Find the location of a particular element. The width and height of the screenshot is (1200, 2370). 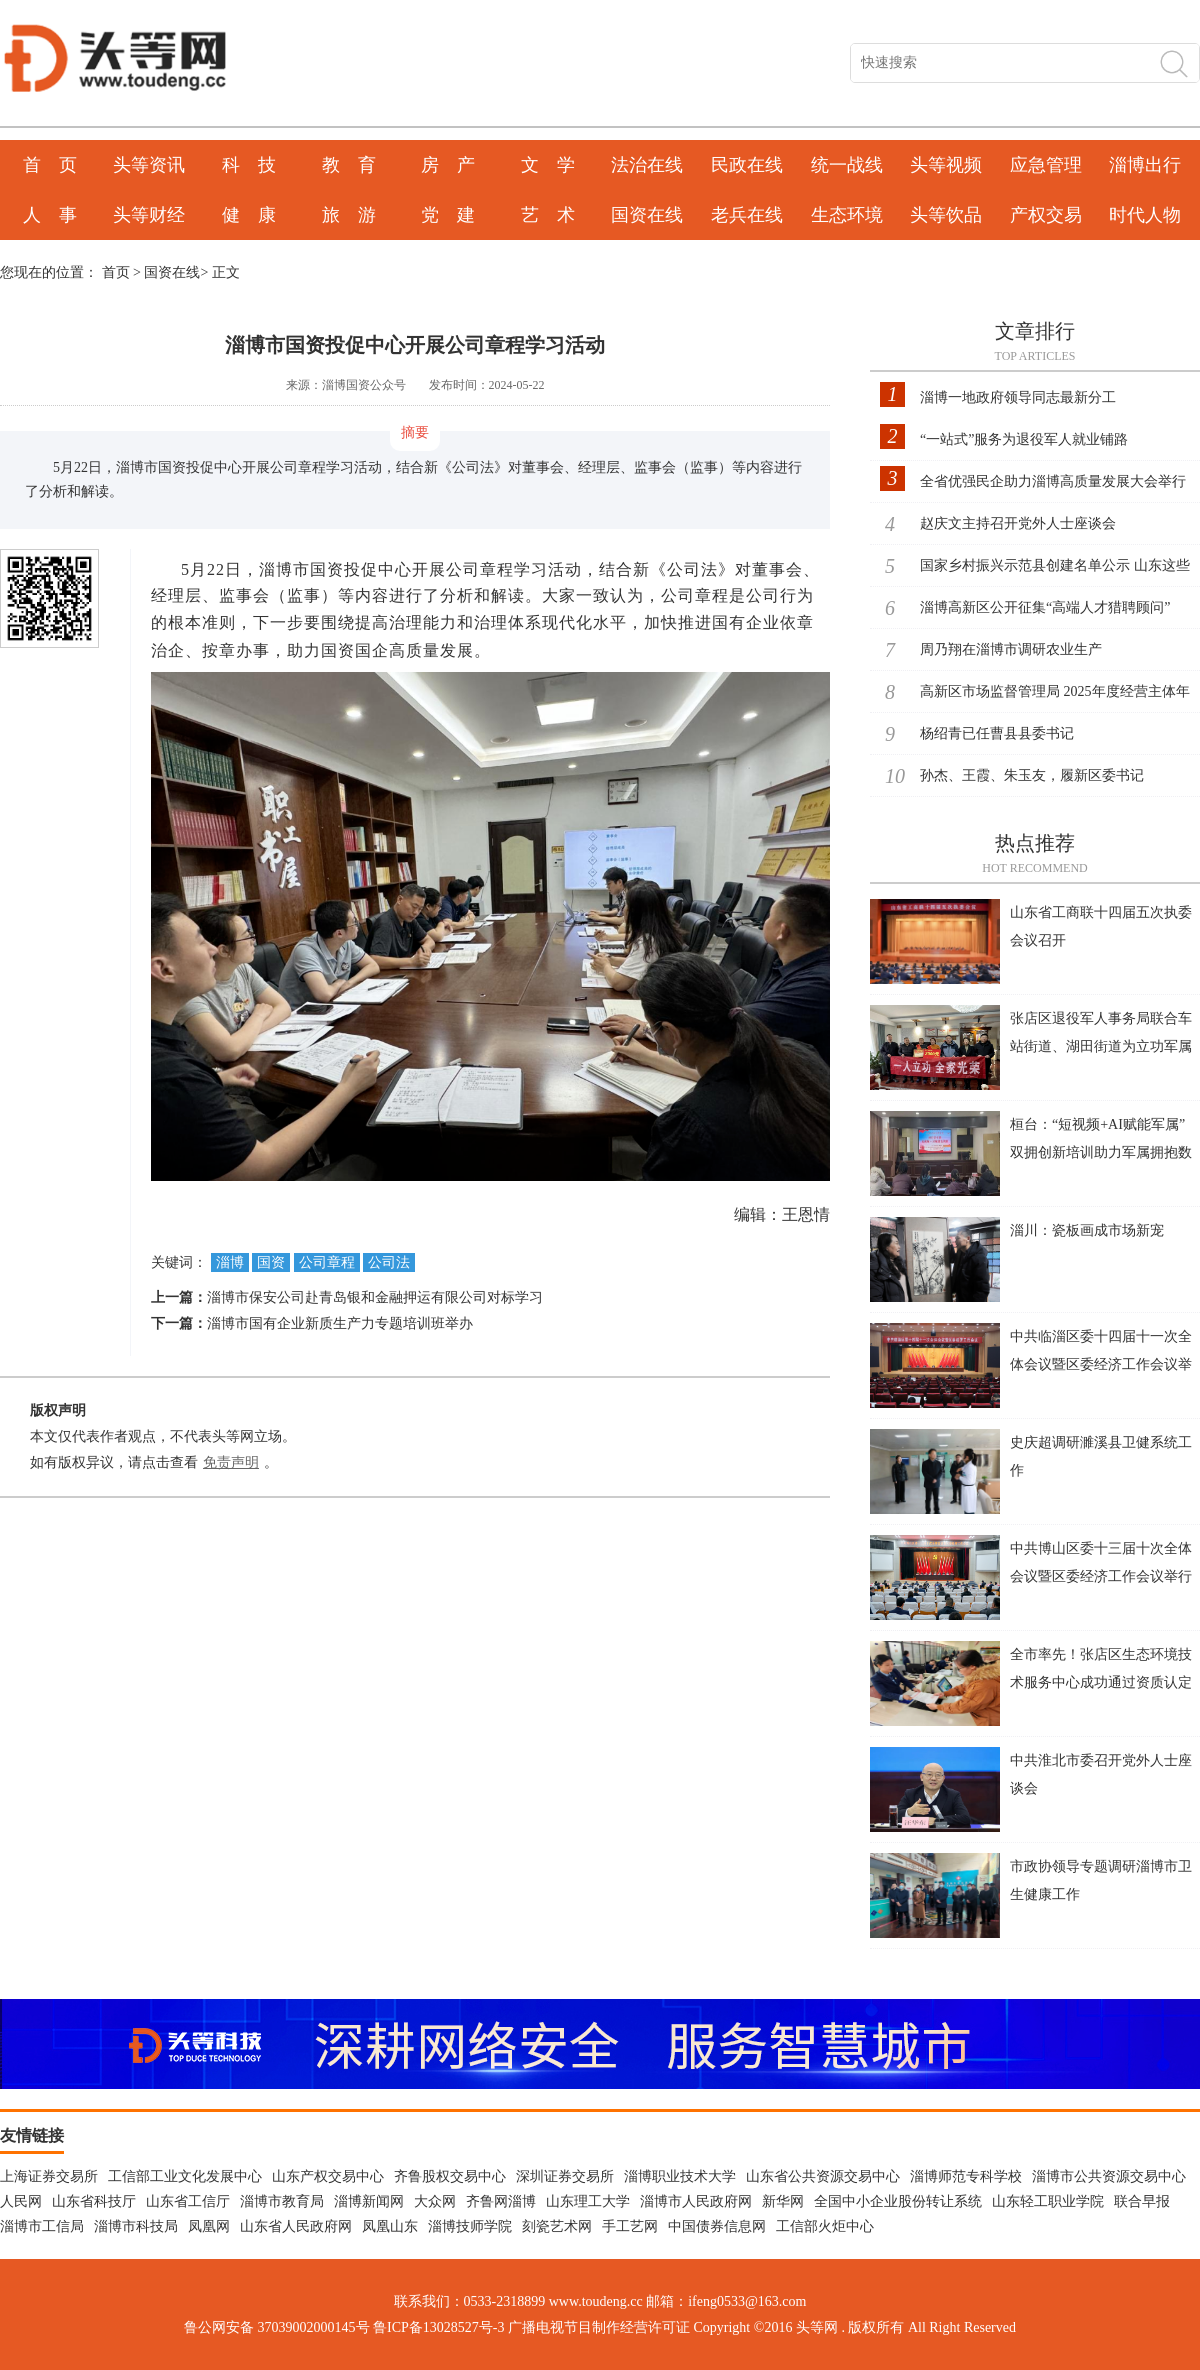

大众网 is located at coordinates (435, 2201).